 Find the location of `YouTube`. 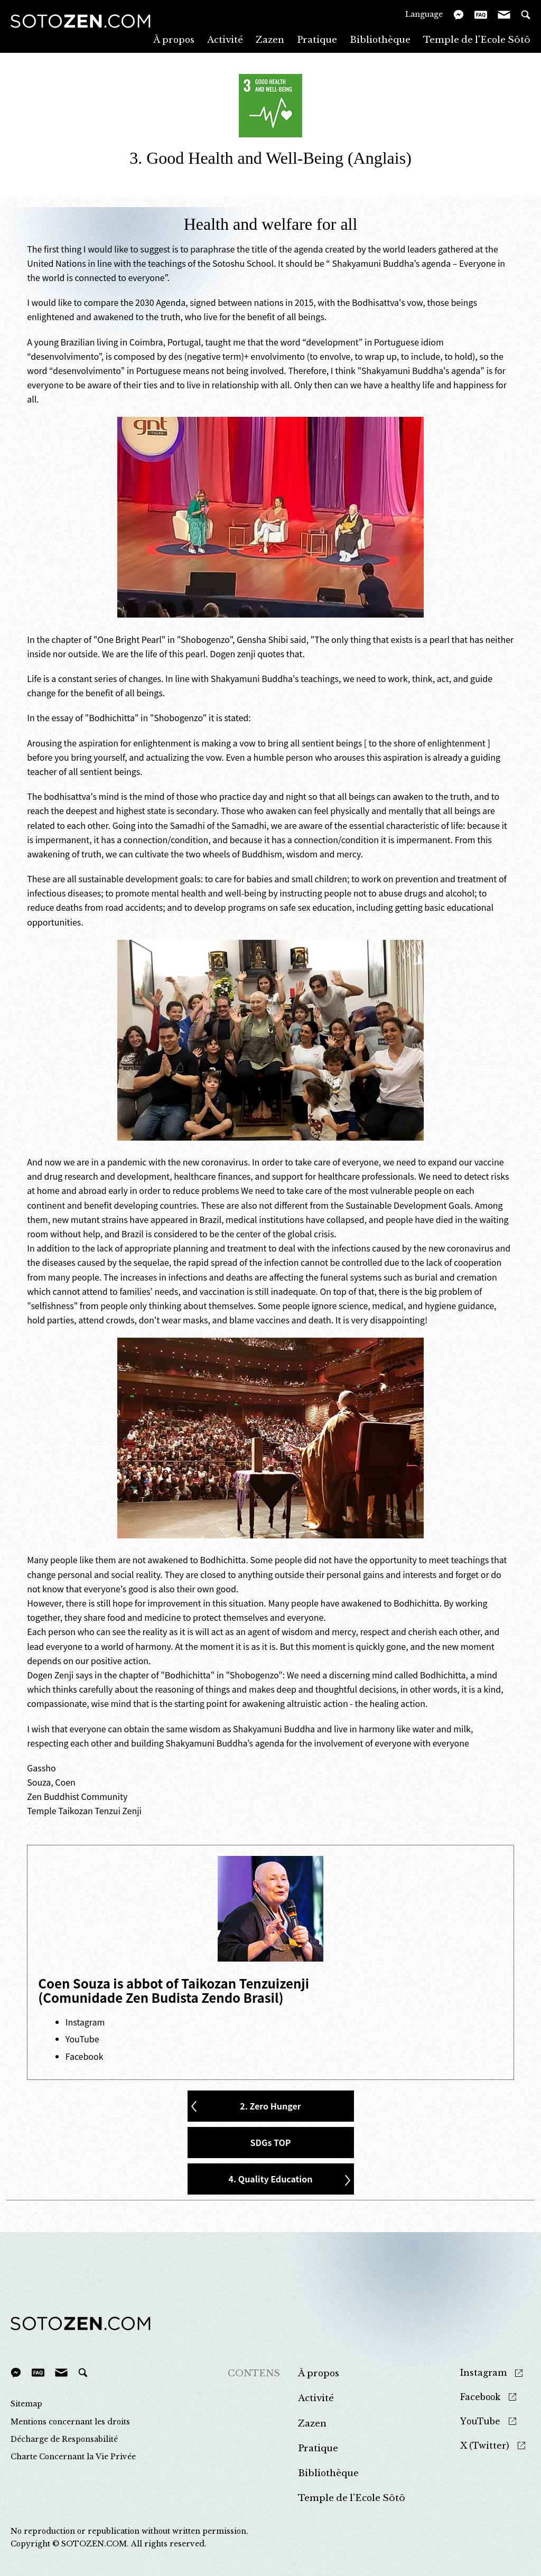

YouTube is located at coordinates (82, 2038).